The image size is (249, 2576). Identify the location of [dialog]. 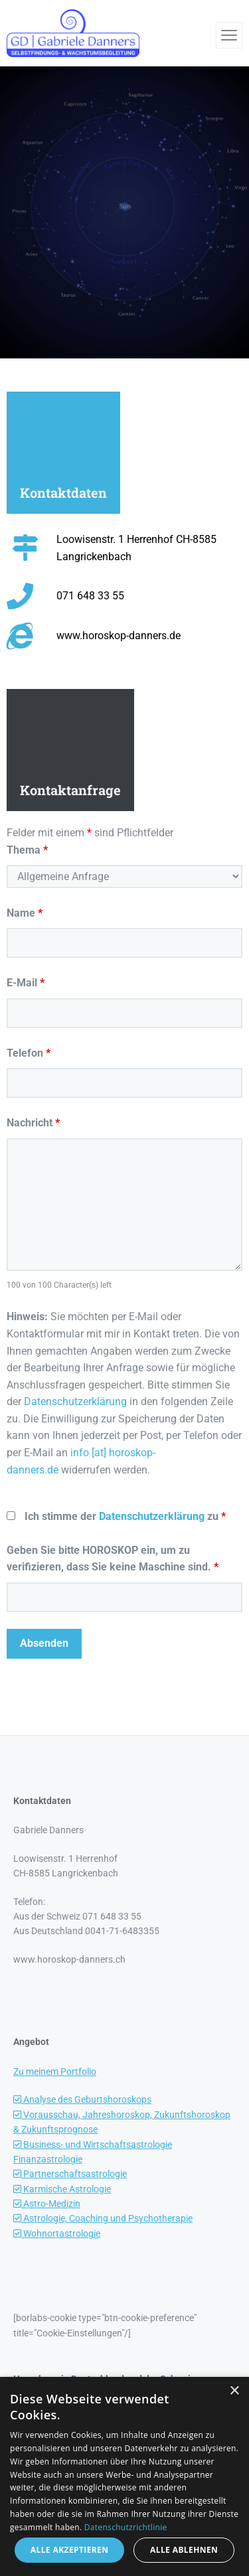
(124, 2476).